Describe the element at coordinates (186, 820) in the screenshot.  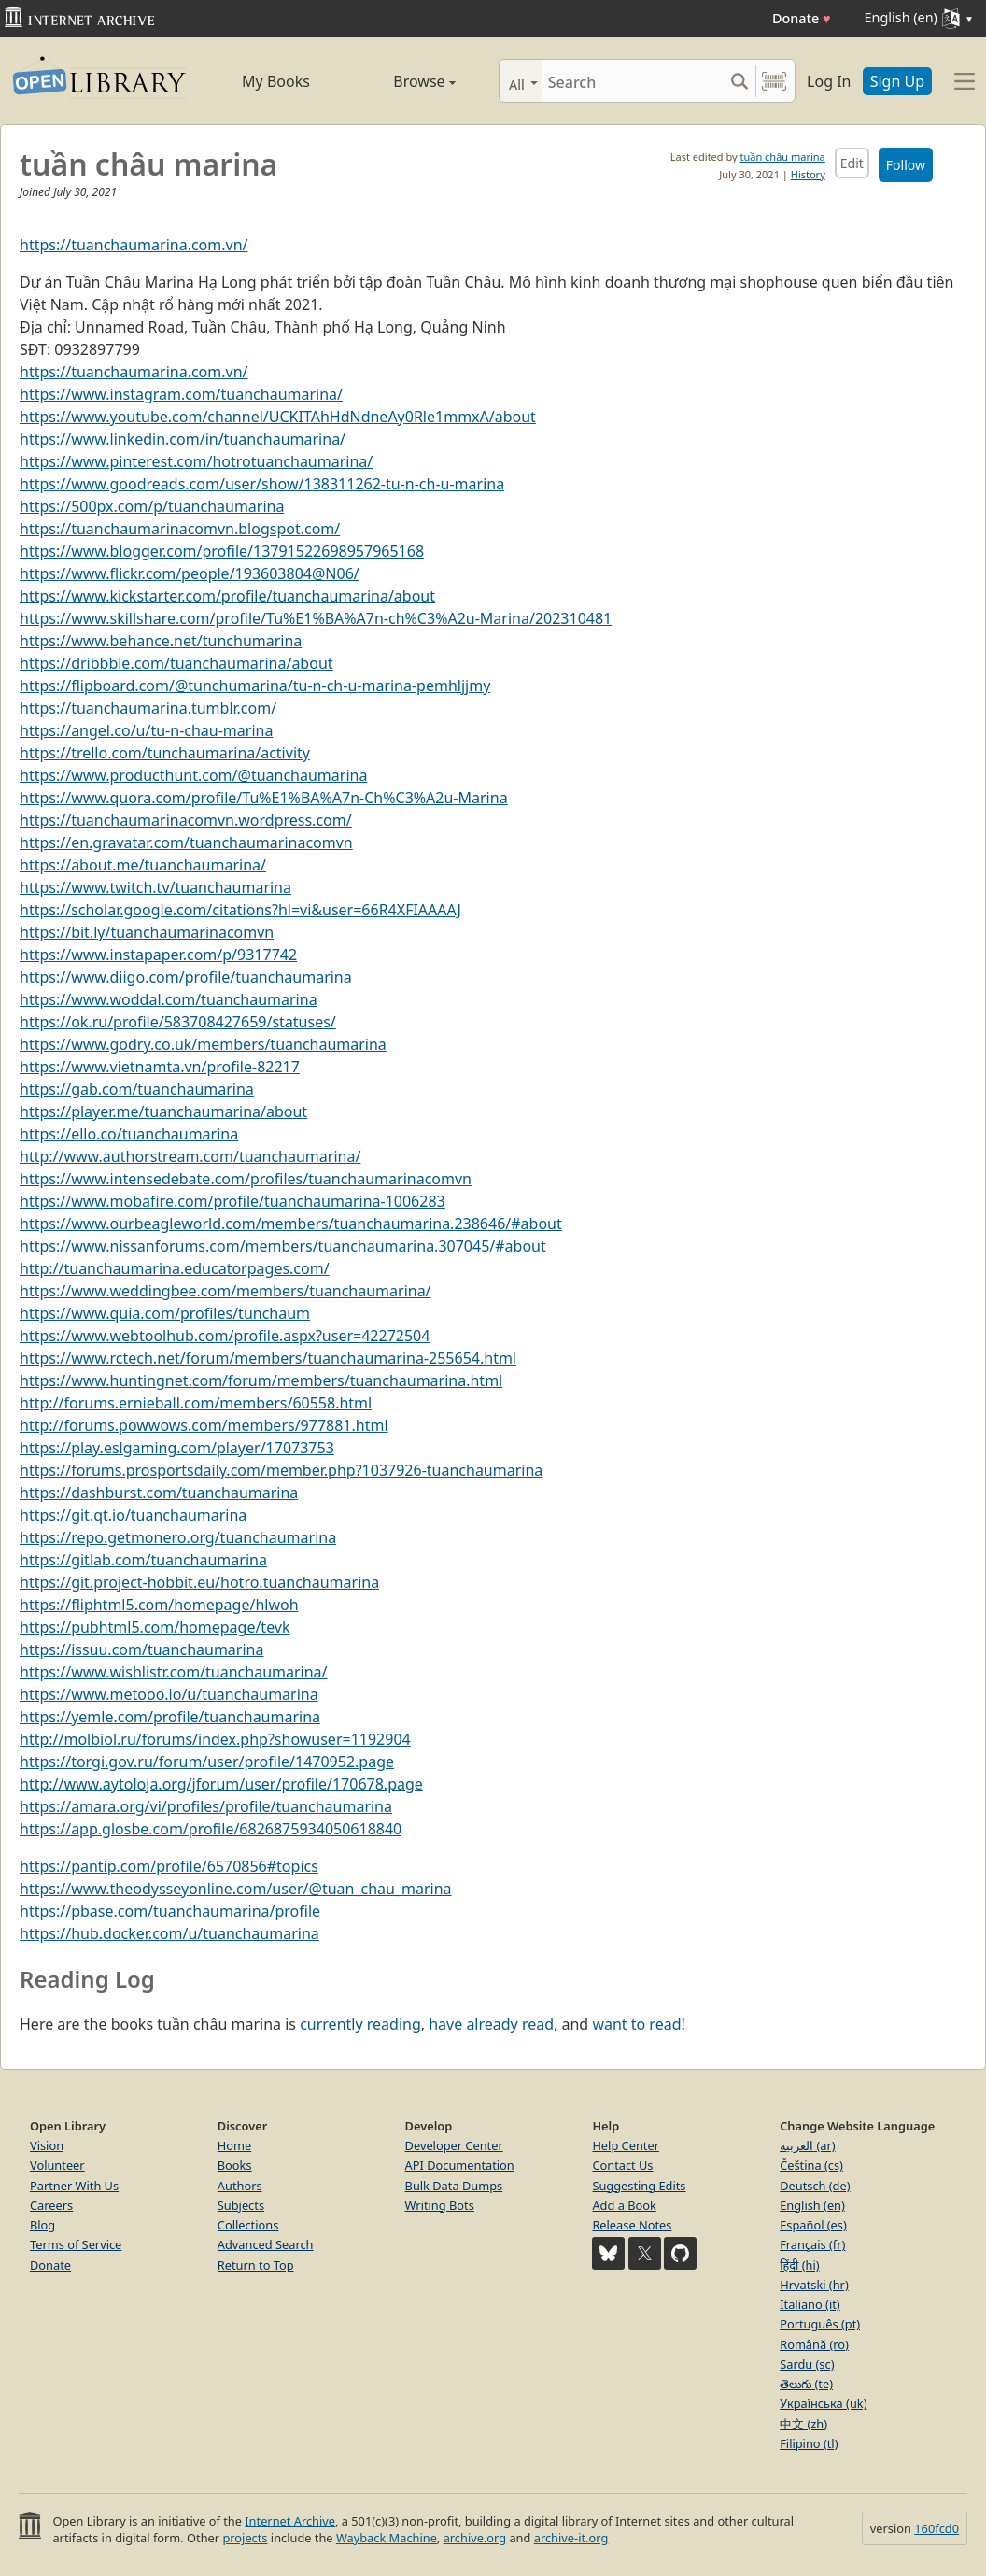
I see `https://tuanchaumarinacomvn.wordpress.com/` at that location.